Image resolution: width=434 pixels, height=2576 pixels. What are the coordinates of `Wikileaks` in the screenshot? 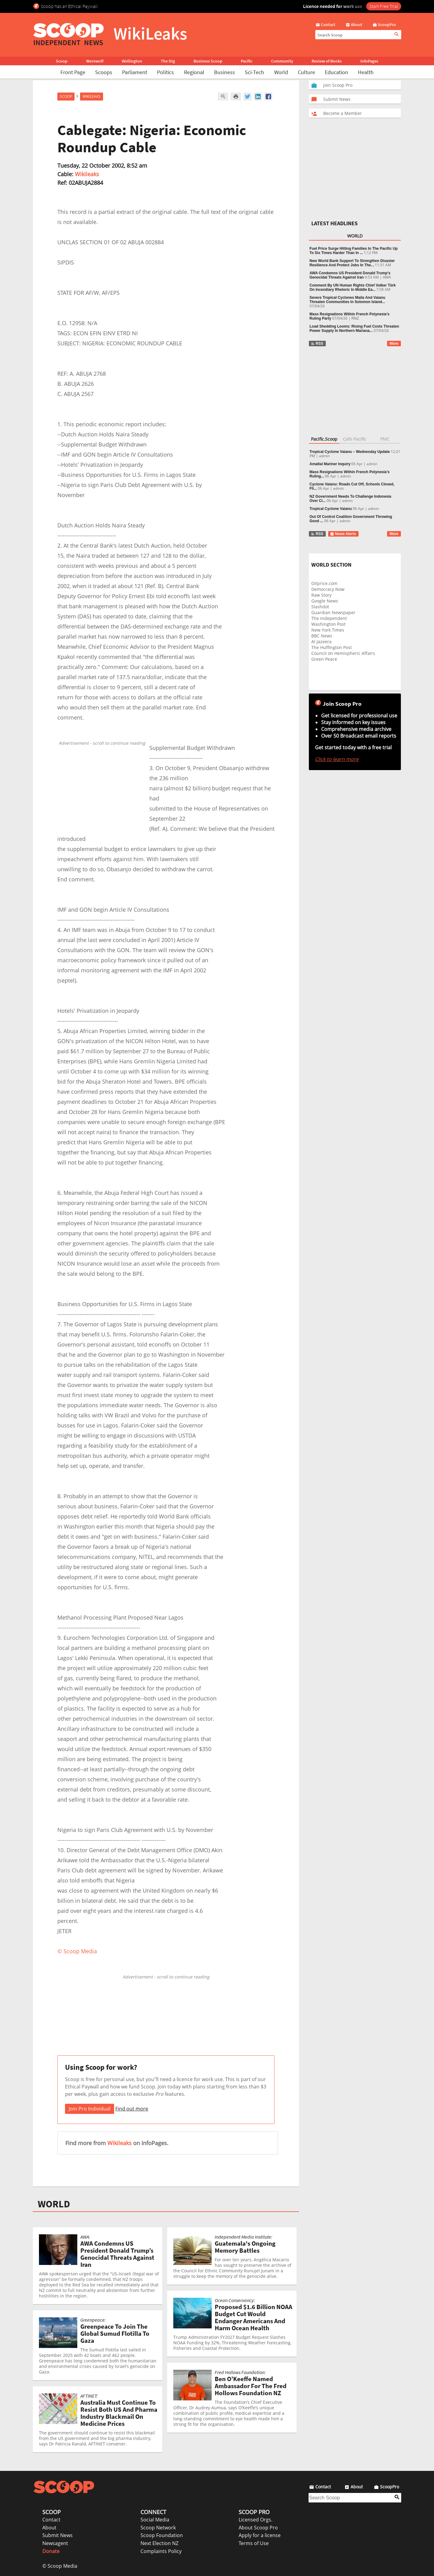 It's located at (87, 174).